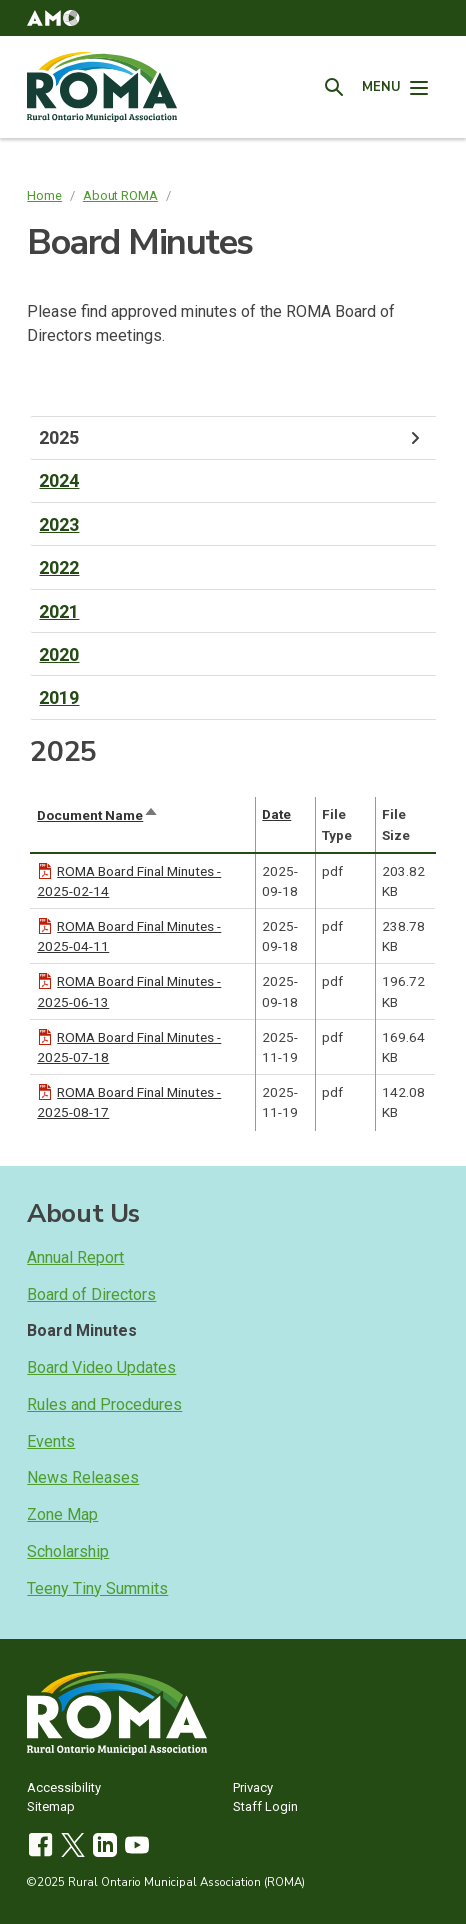 This screenshot has width=466, height=1924. I want to click on Date, so click(276, 814).